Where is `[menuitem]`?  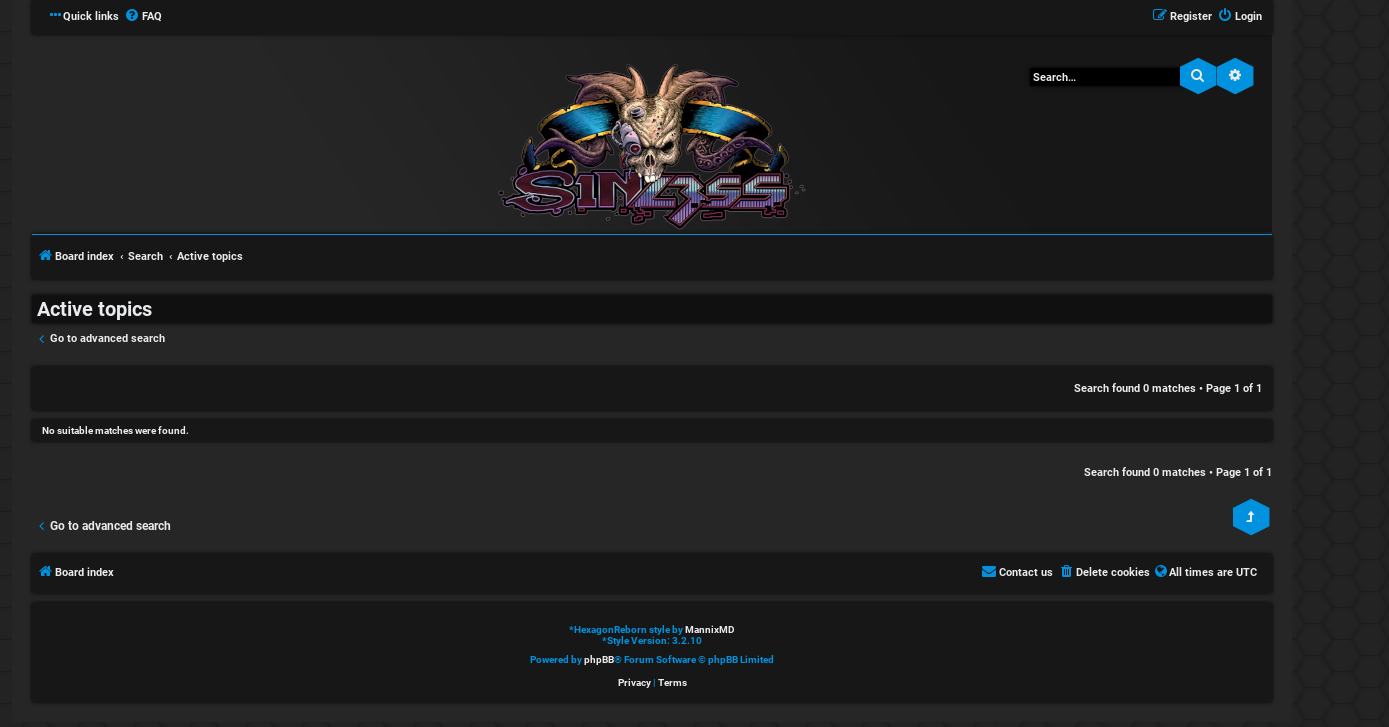
[menuitem] is located at coordinates (143, 17).